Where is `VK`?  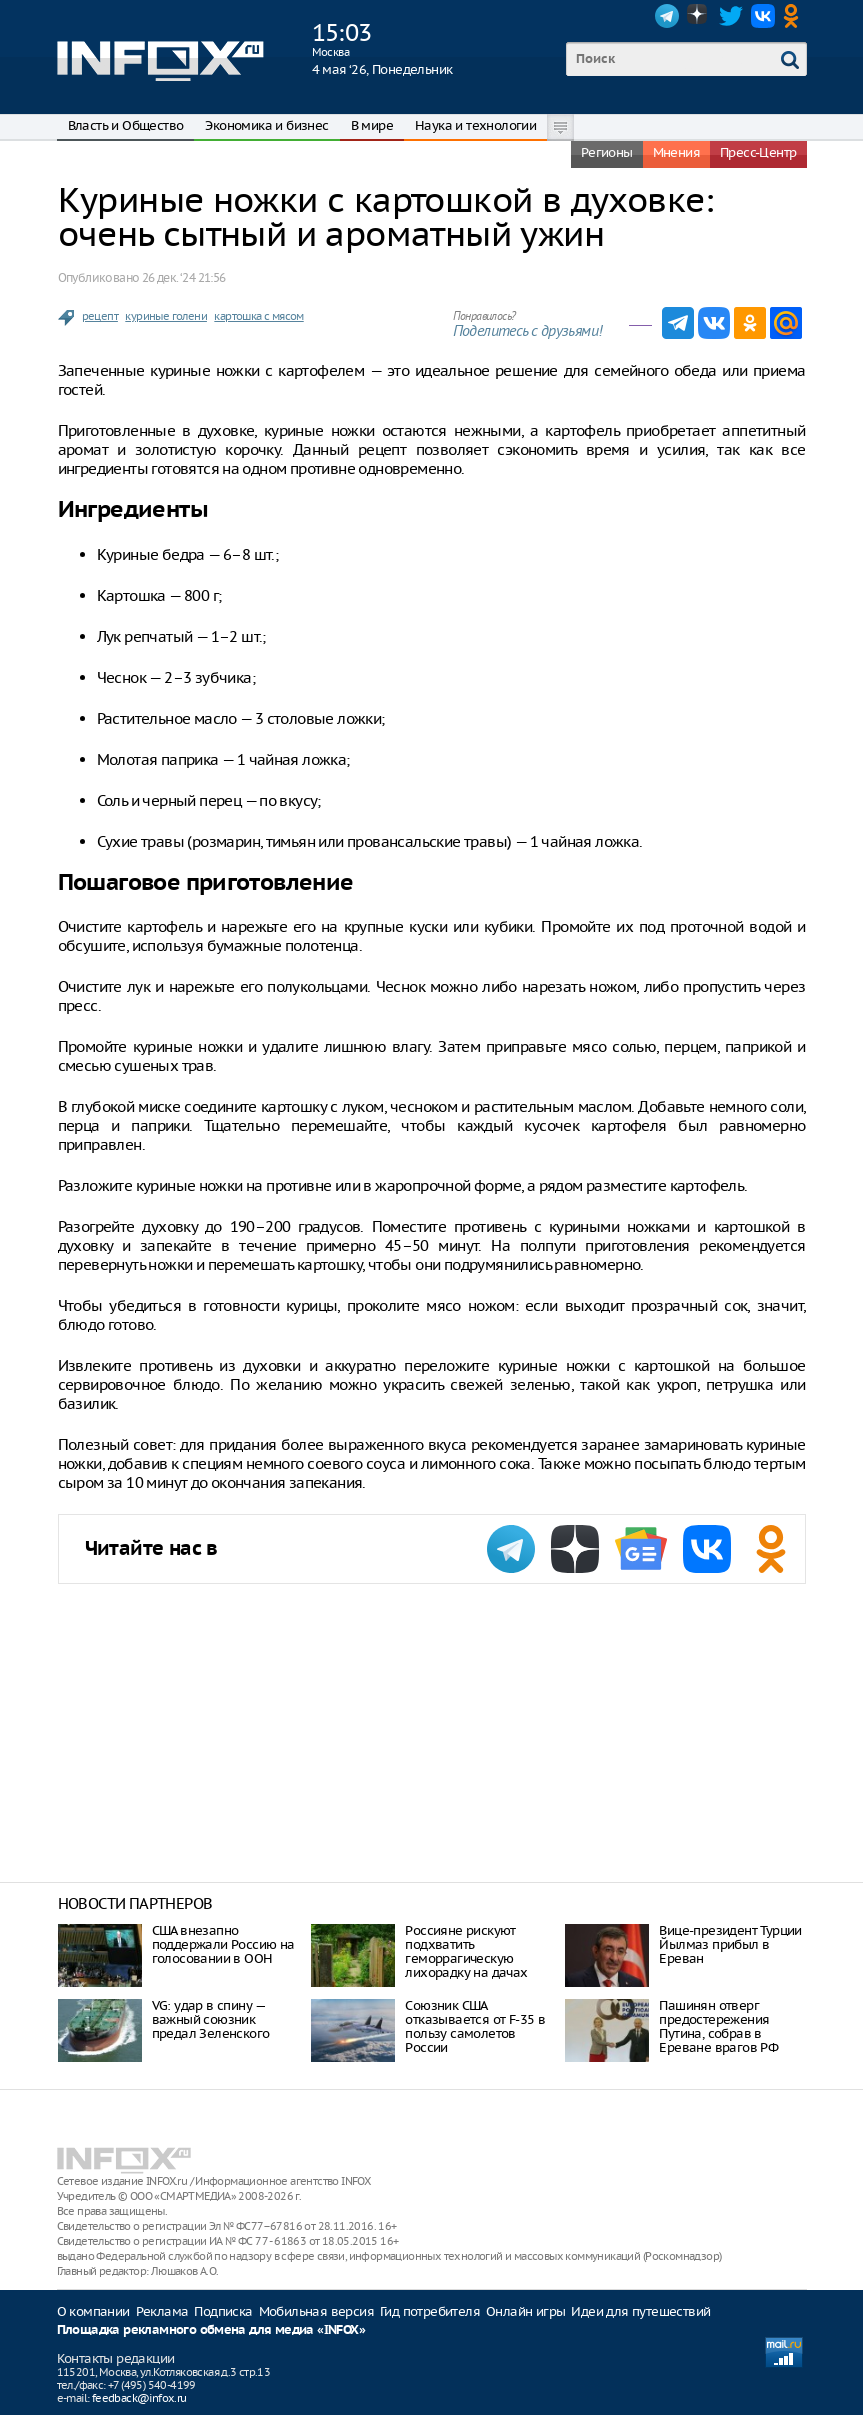 VK is located at coordinates (763, 16).